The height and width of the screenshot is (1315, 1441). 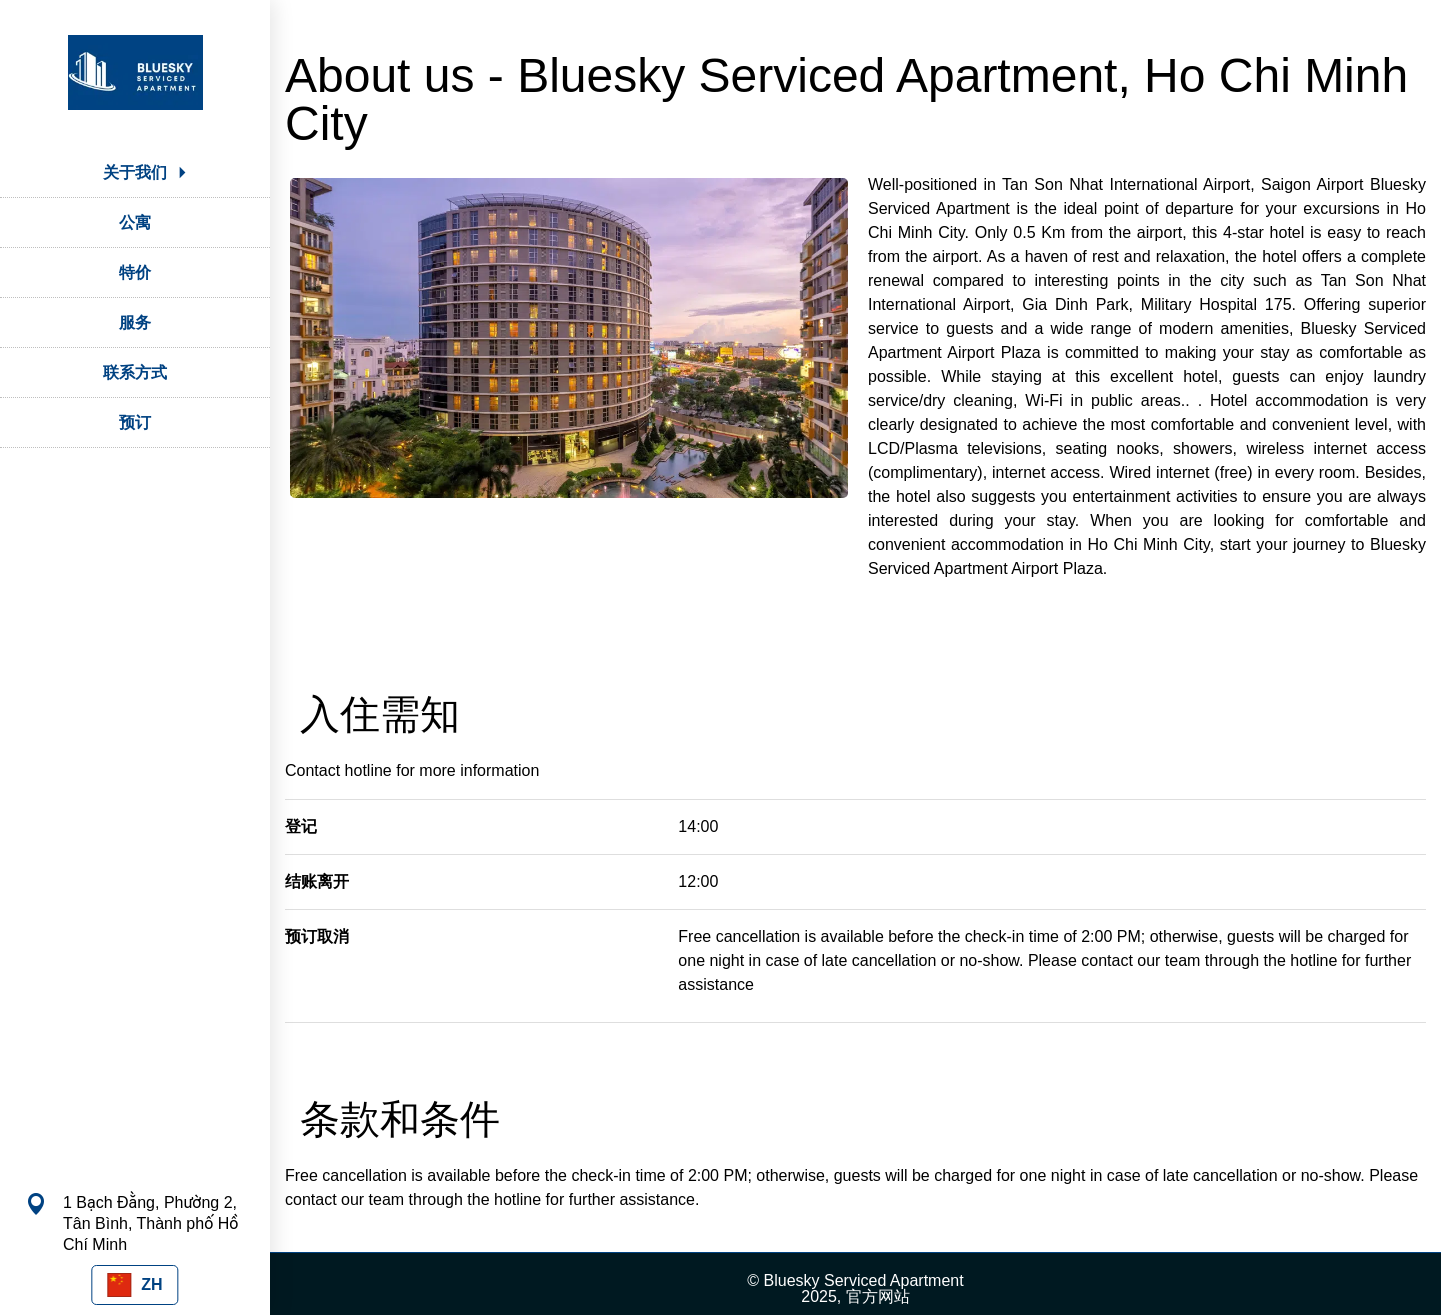 What do you see at coordinates (135, 372) in the screenshot?
I see `联系方式` at bounding box center [135, 372].